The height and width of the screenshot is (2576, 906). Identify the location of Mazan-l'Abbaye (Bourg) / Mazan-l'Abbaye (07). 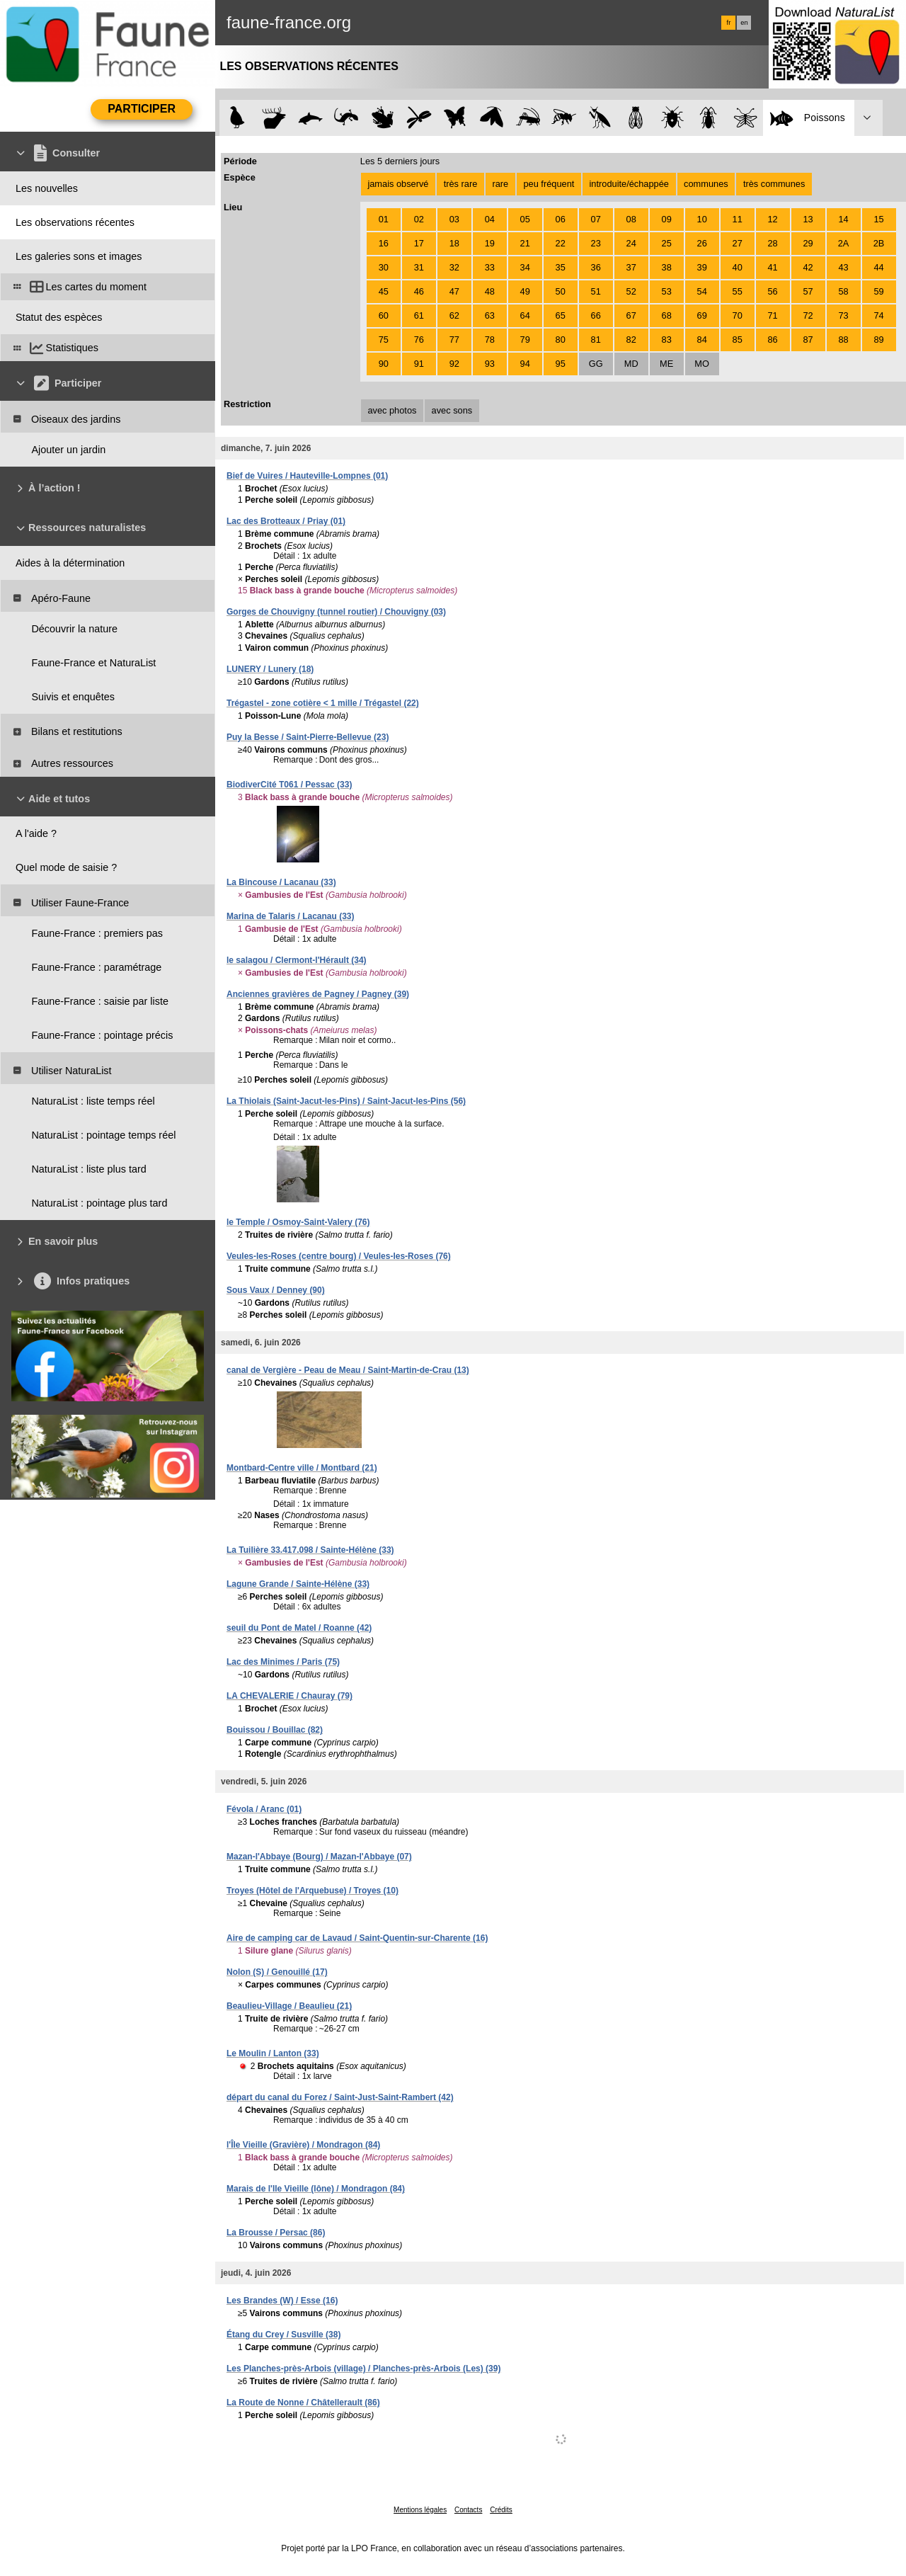
(319, 1857).